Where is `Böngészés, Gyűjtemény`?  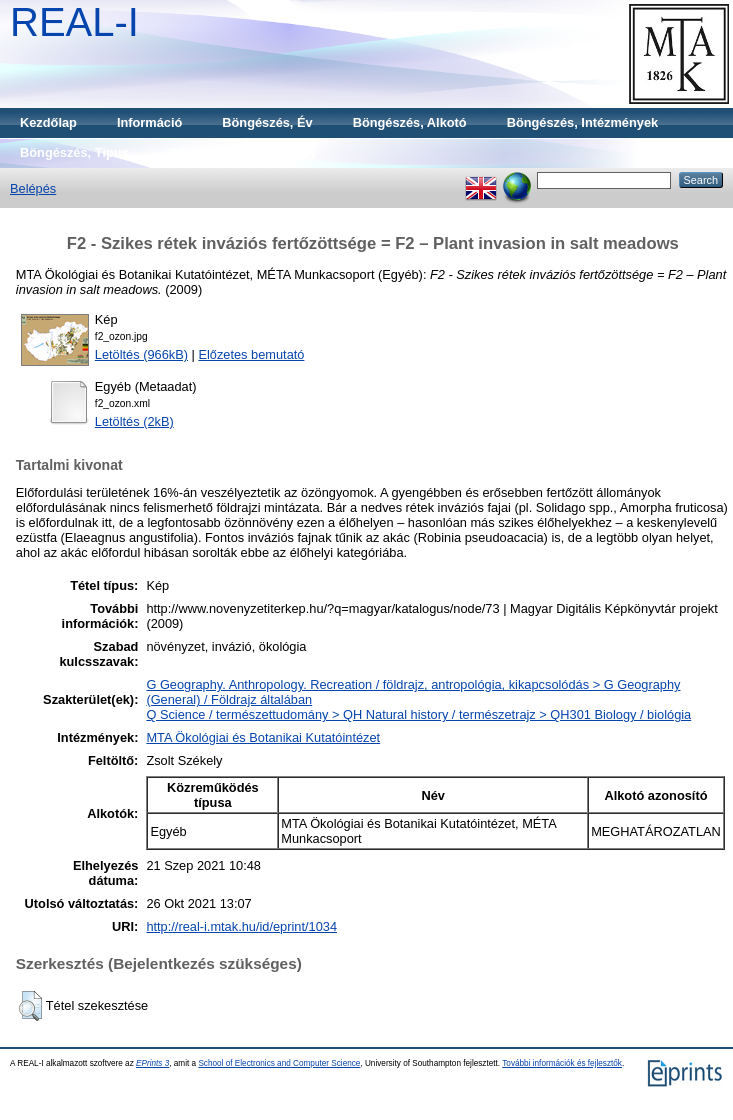
Böngészés, Gyűjtemény is located at coordinates (243, 152).